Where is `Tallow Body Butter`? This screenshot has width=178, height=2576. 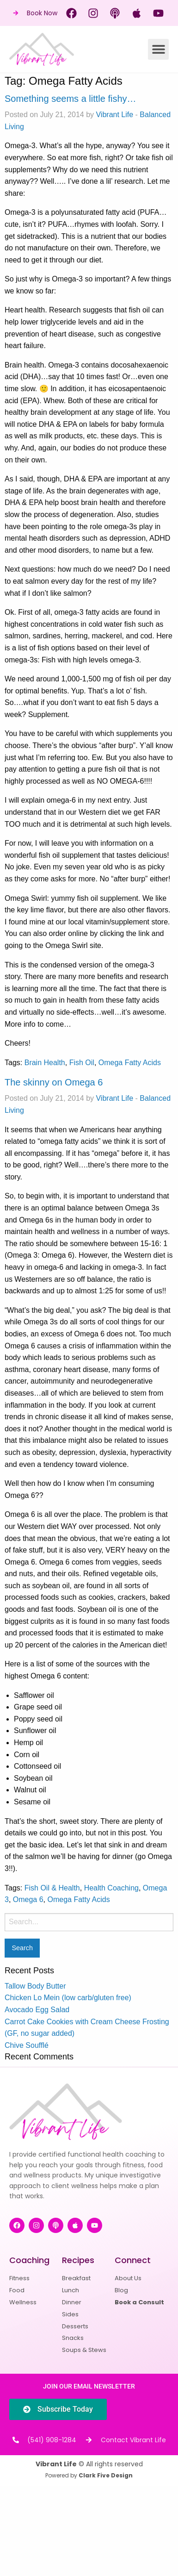
Tallow Body Butter is located at coordinates (35, 1986).